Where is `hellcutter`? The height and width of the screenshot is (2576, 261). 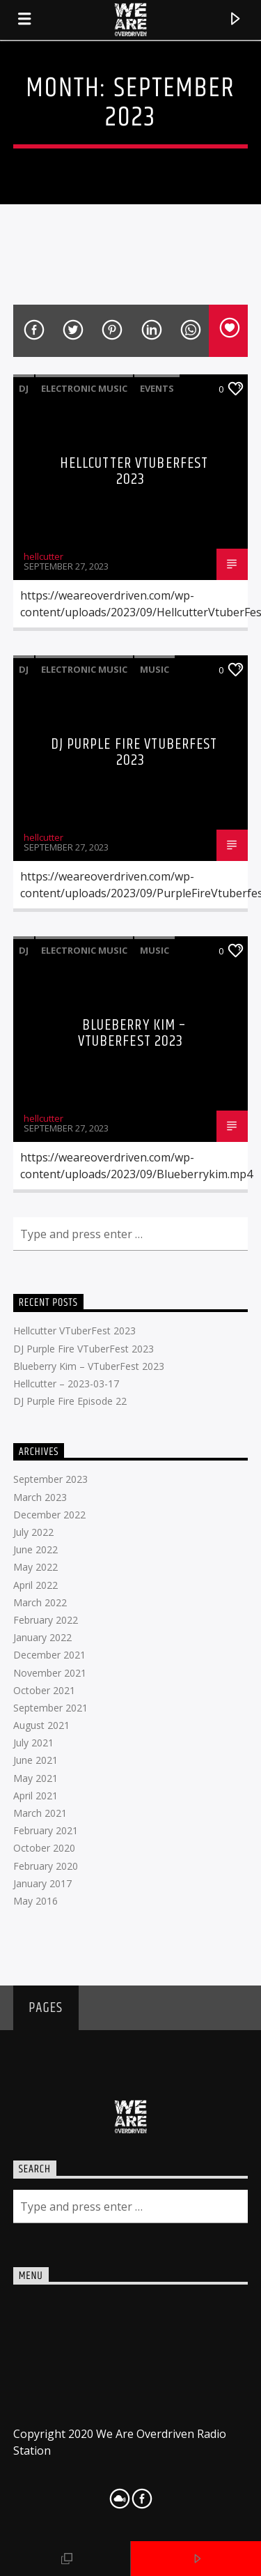
hellcutter is located at coordinates (43, 556).